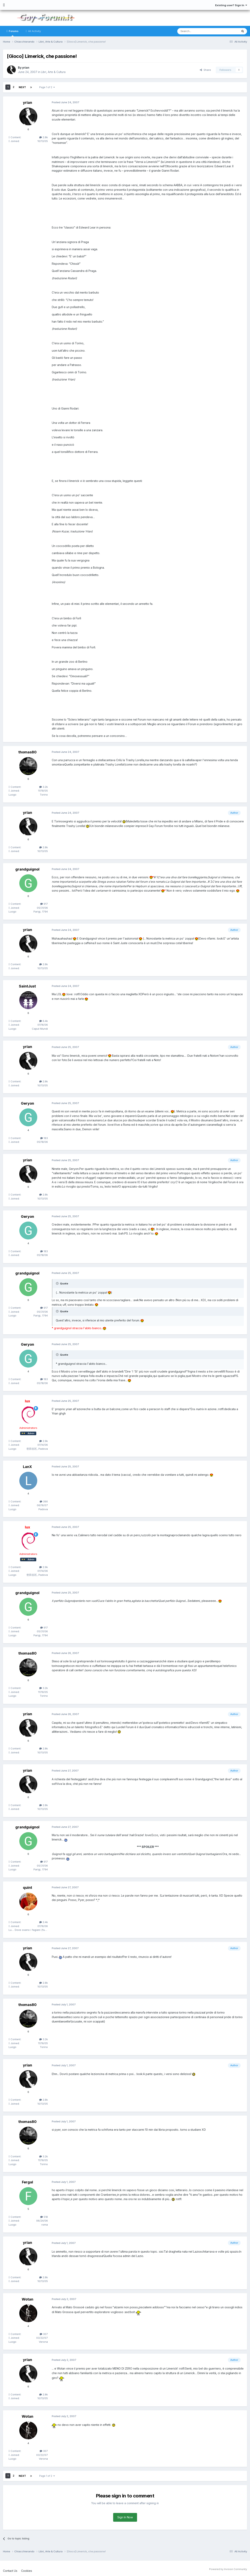  Describe the element at coordinates (197, 31) in the screenshot. I see `[Search]` at that location.